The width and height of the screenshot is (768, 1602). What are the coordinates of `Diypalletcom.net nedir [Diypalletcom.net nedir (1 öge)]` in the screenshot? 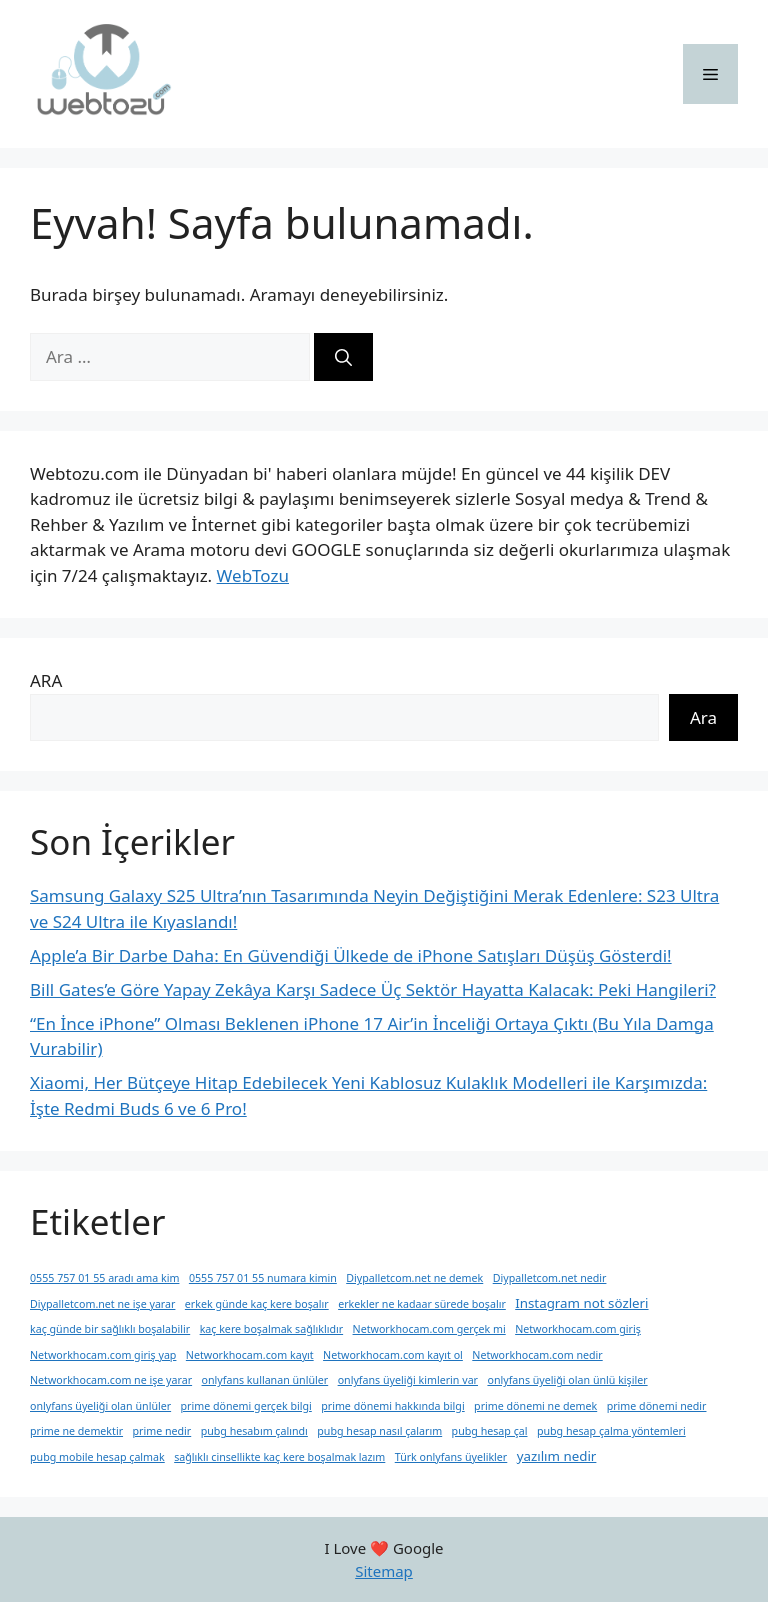 It's located at (550, 1278).